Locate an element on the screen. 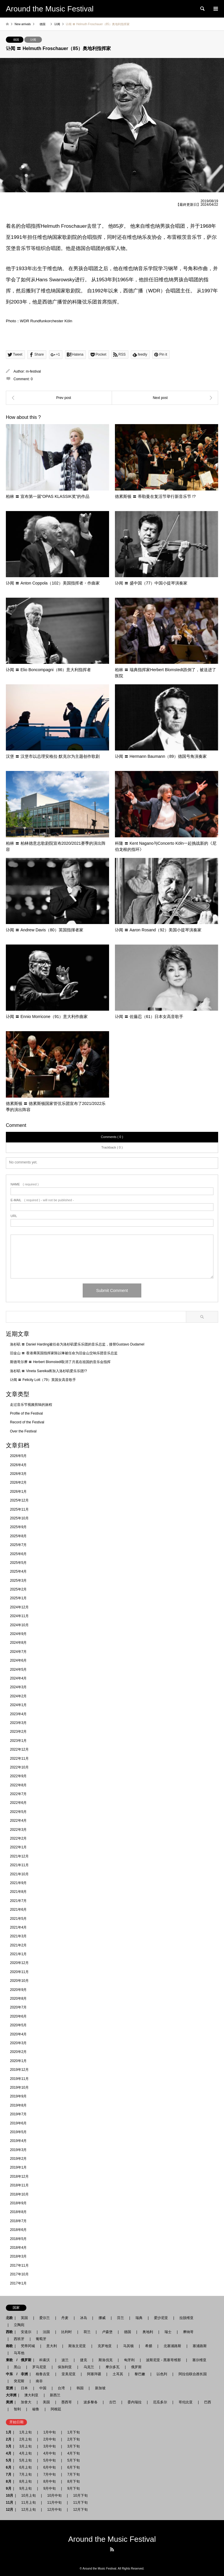  韩国 is located at coordinates (80, 2388).